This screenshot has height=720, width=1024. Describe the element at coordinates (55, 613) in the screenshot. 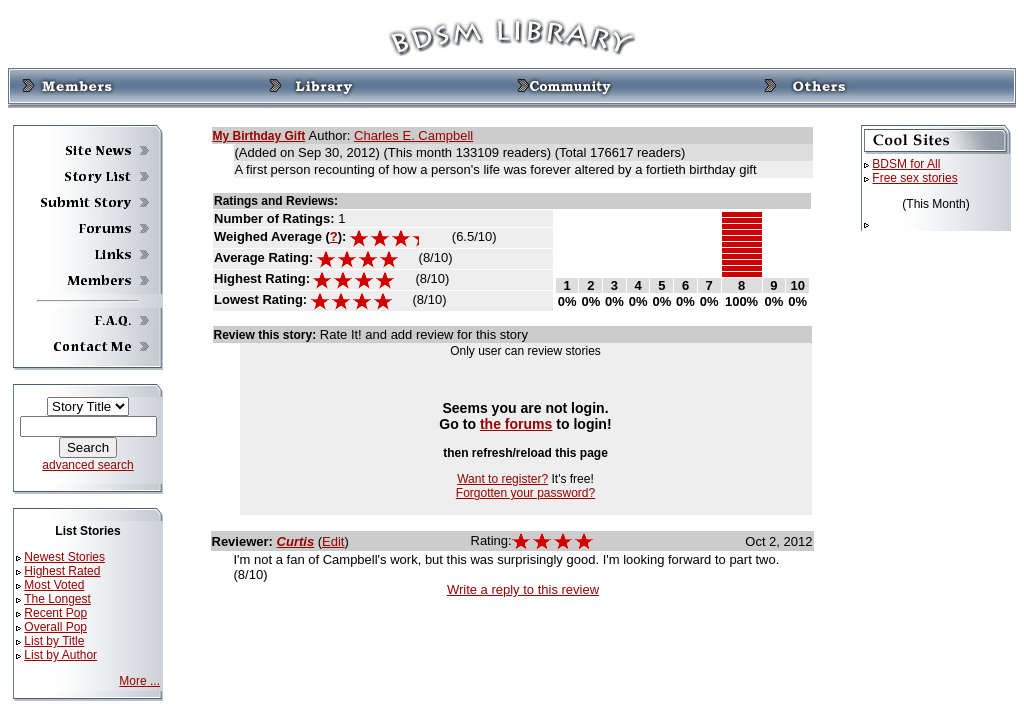

I see `Recent Pop` at that location.